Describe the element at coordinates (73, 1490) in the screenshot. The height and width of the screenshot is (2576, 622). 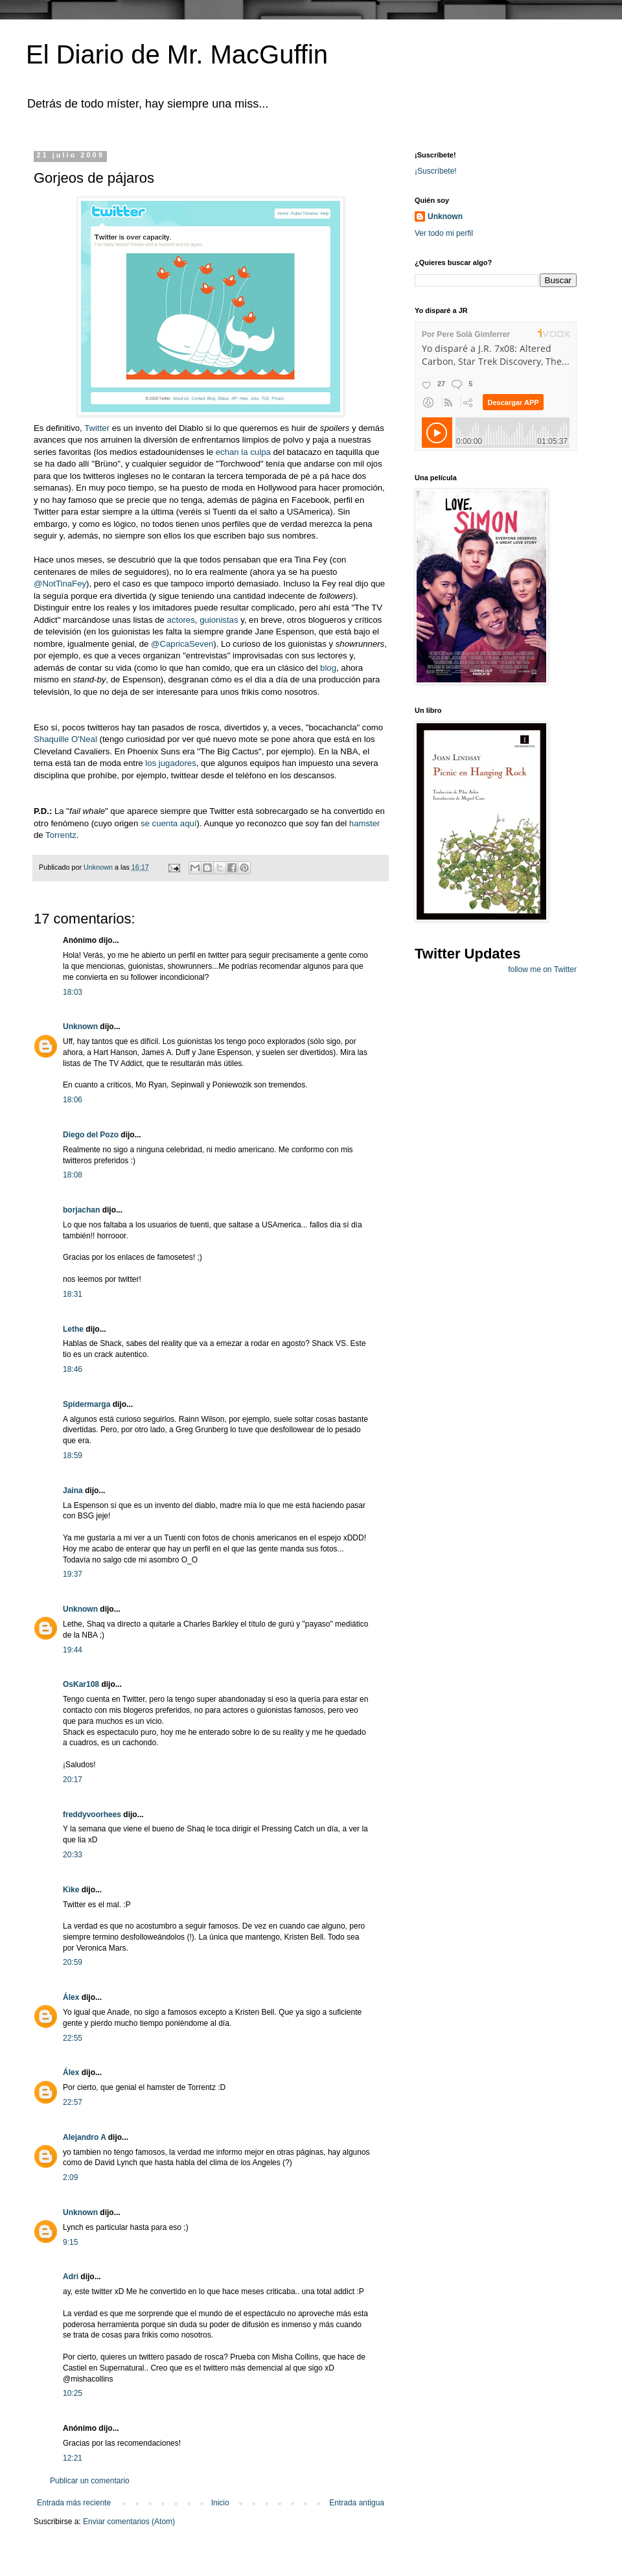
I see `Jaina` at that location.